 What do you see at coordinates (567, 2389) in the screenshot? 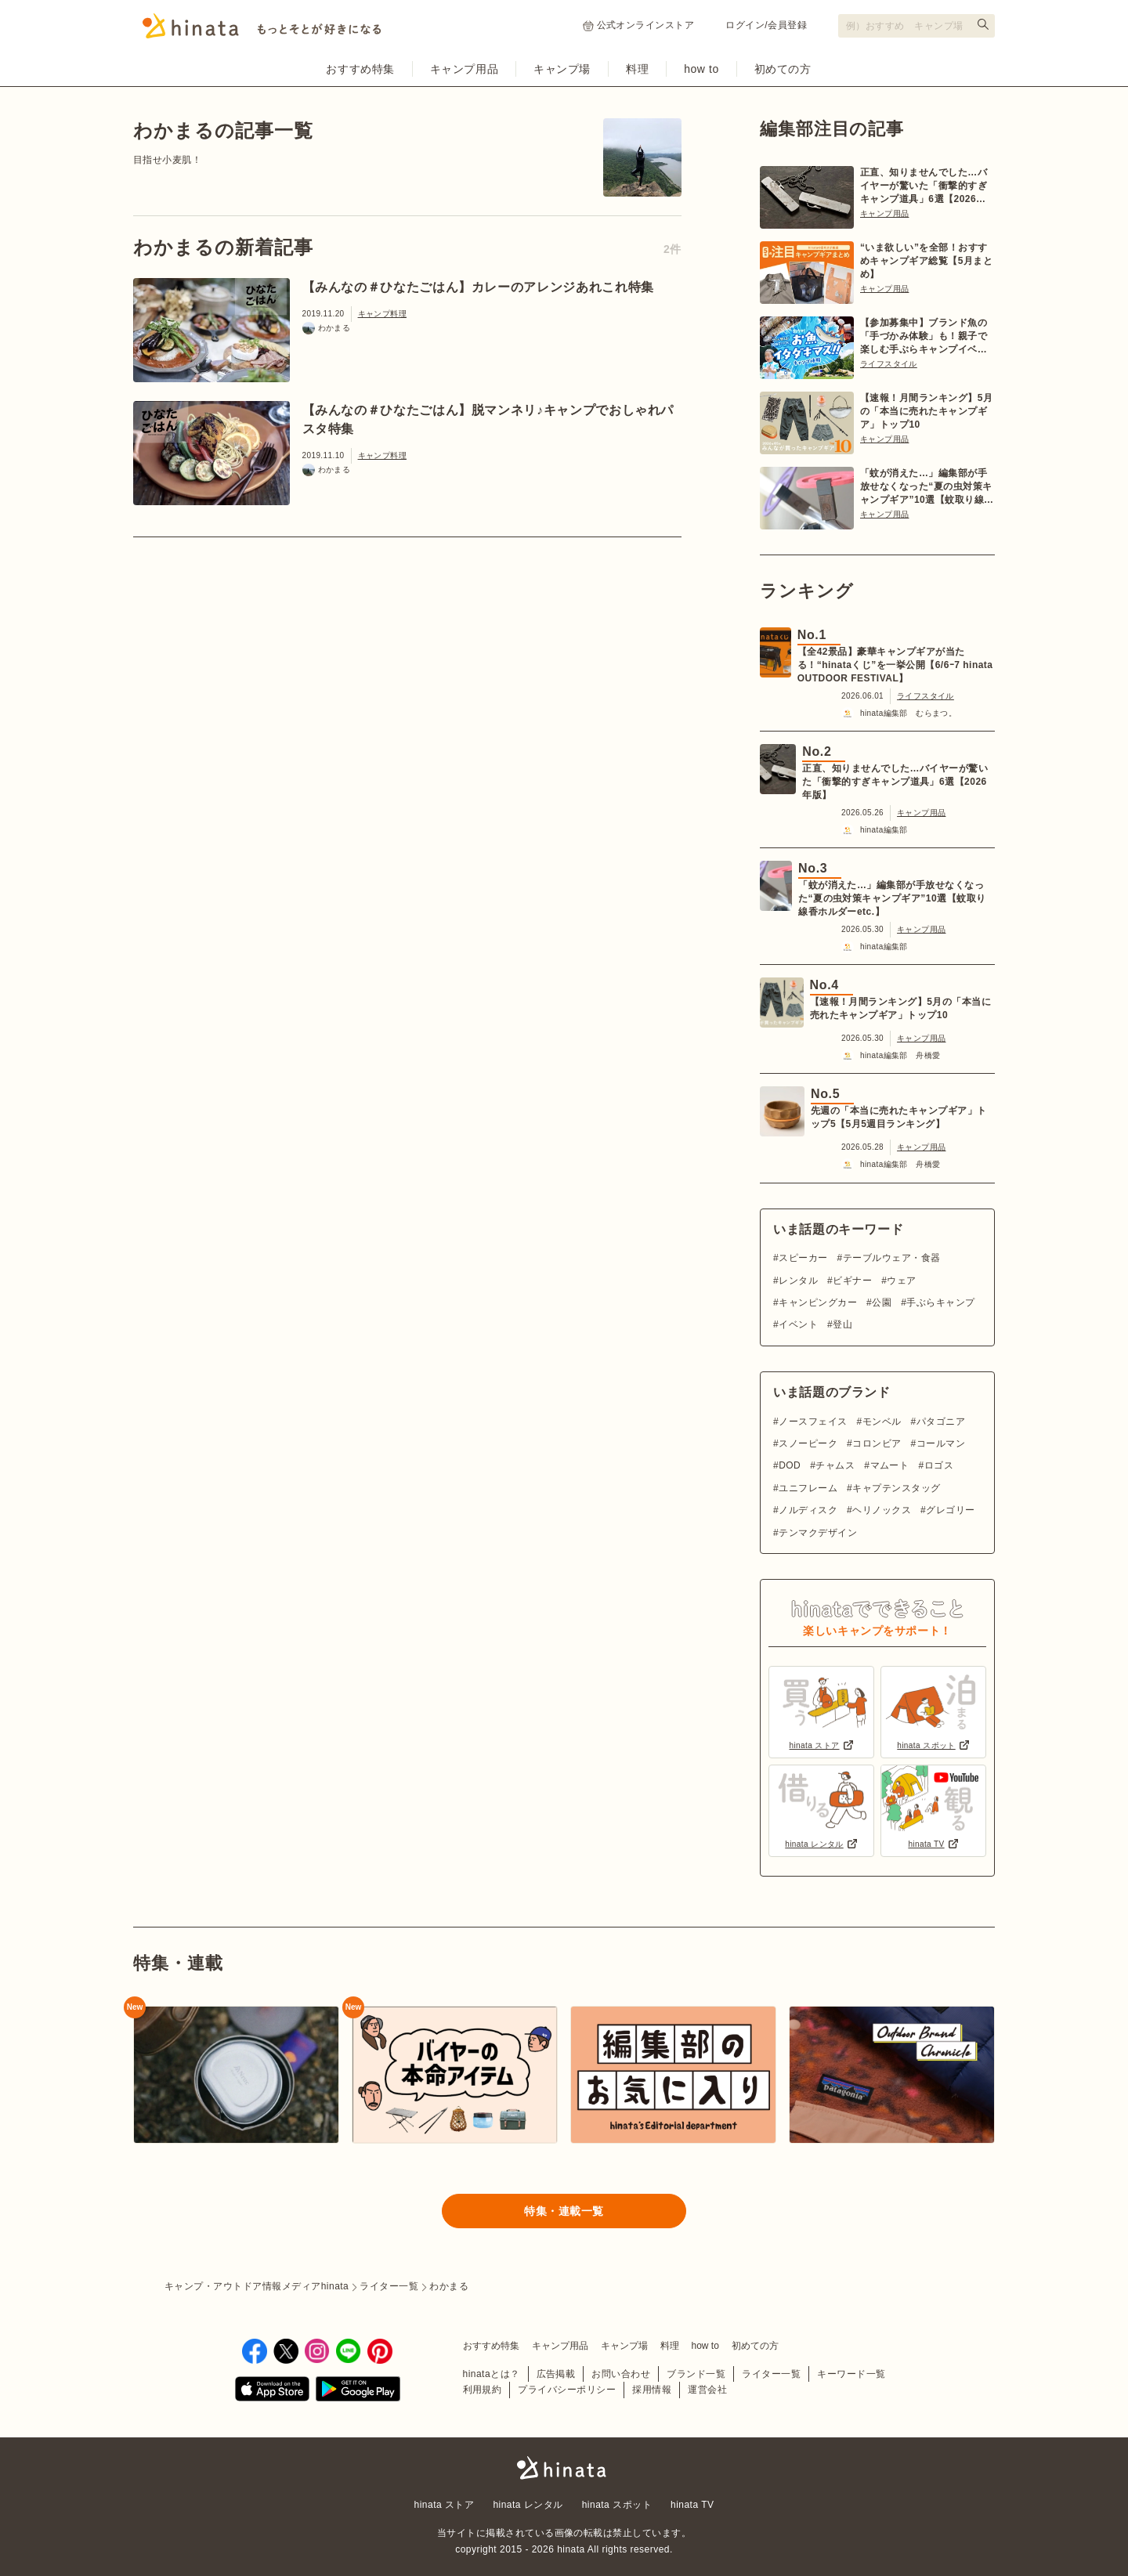
I see `プライバシーポリシー` at bounding box center [567, 2389].